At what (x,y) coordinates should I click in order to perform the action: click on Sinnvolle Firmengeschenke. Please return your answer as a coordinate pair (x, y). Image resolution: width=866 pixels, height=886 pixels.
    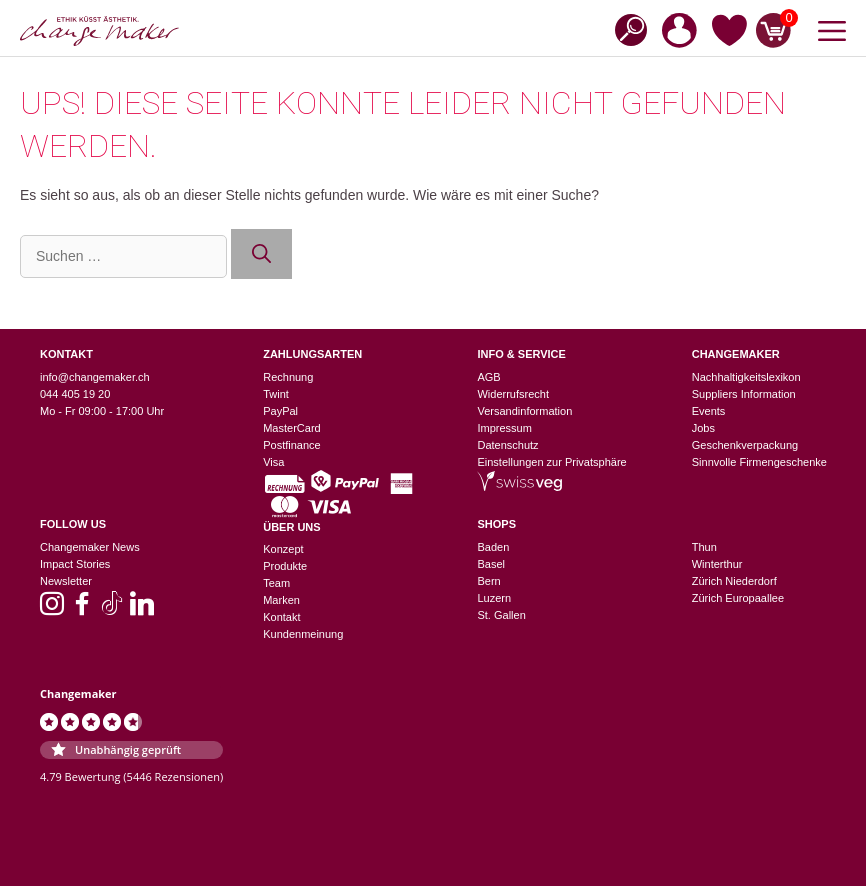
    Looking at the image, I should click on (759, 462).